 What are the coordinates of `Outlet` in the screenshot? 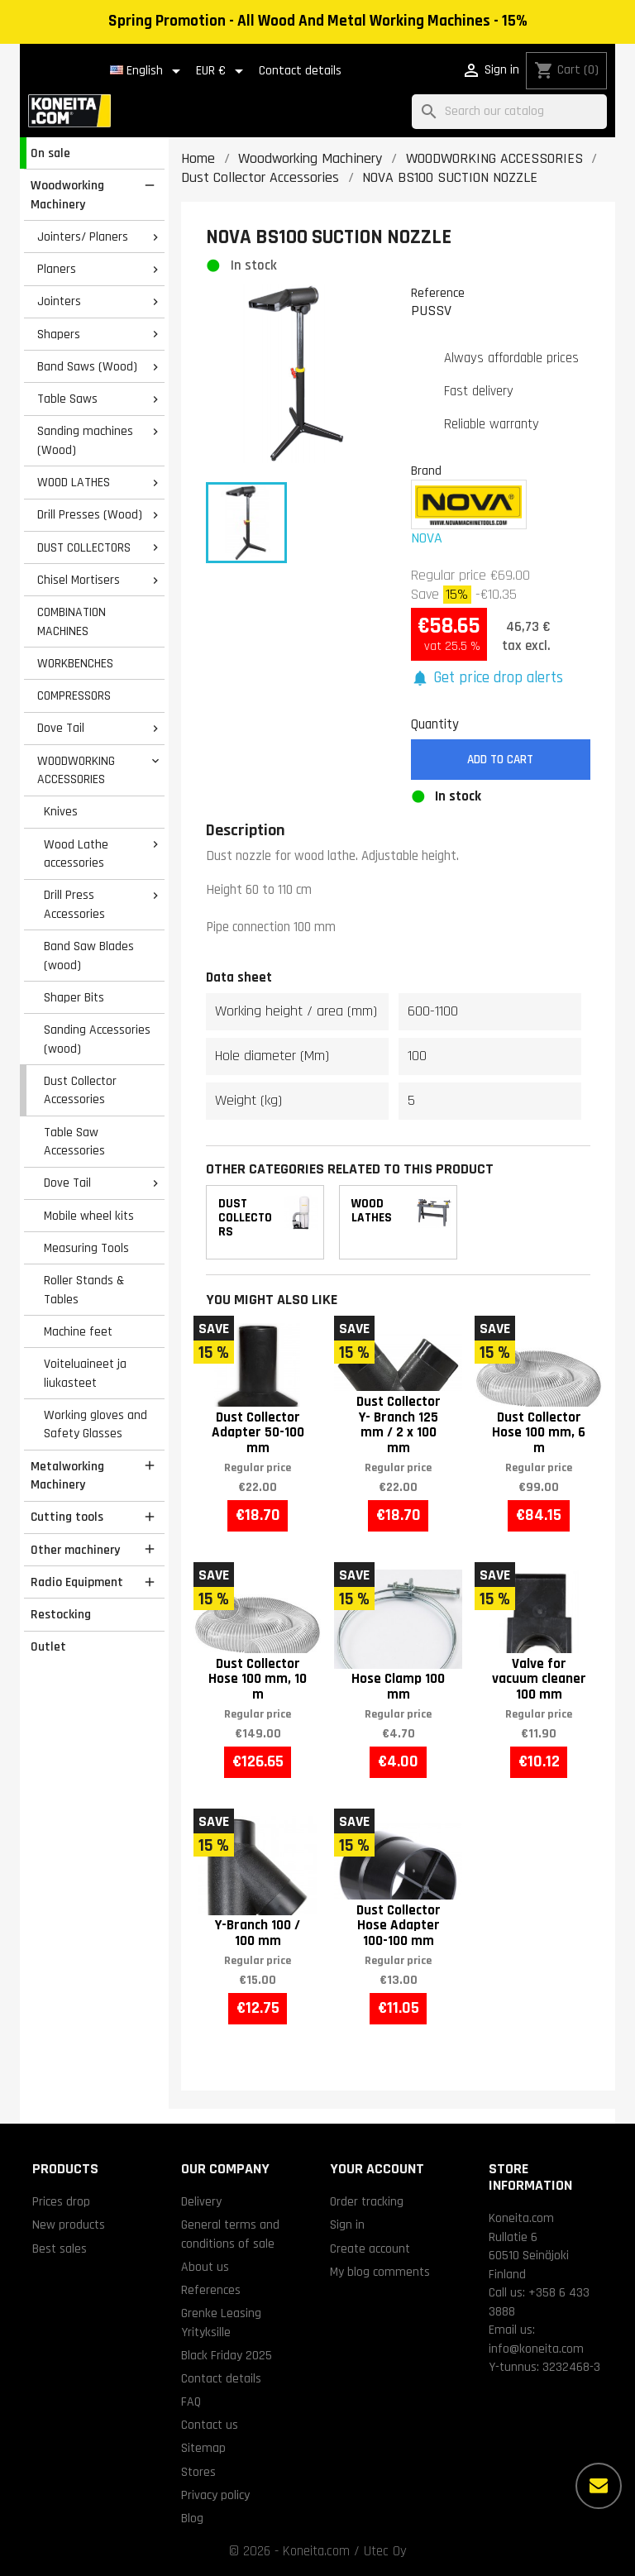 It's located at (48, 1646).